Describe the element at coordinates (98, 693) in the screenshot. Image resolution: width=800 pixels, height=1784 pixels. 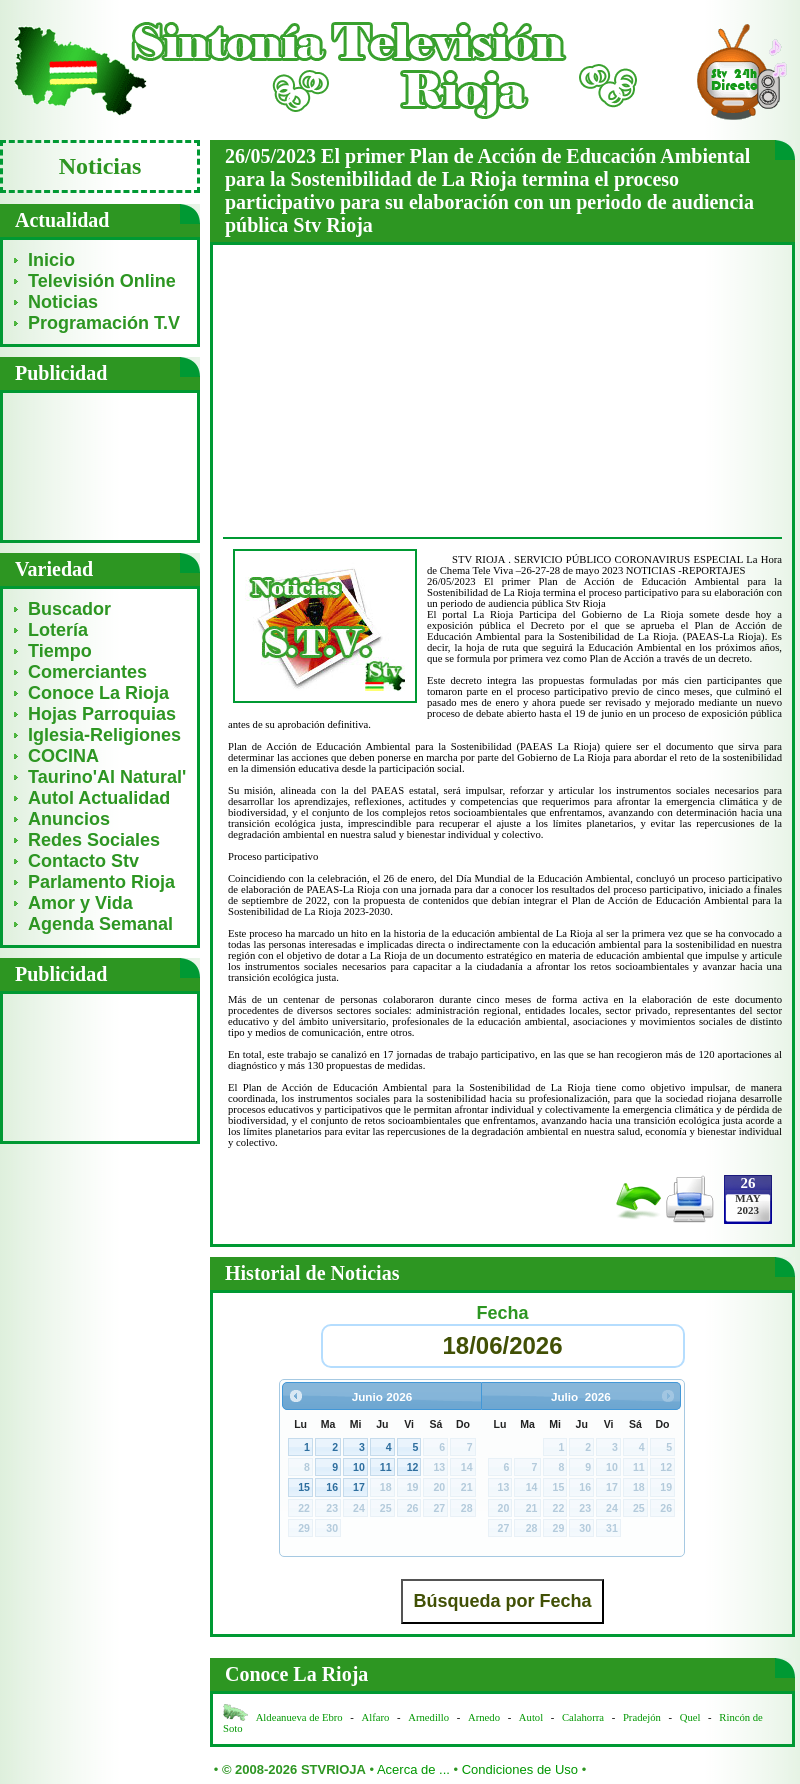
I see `Conoce La Rioja` at that location.